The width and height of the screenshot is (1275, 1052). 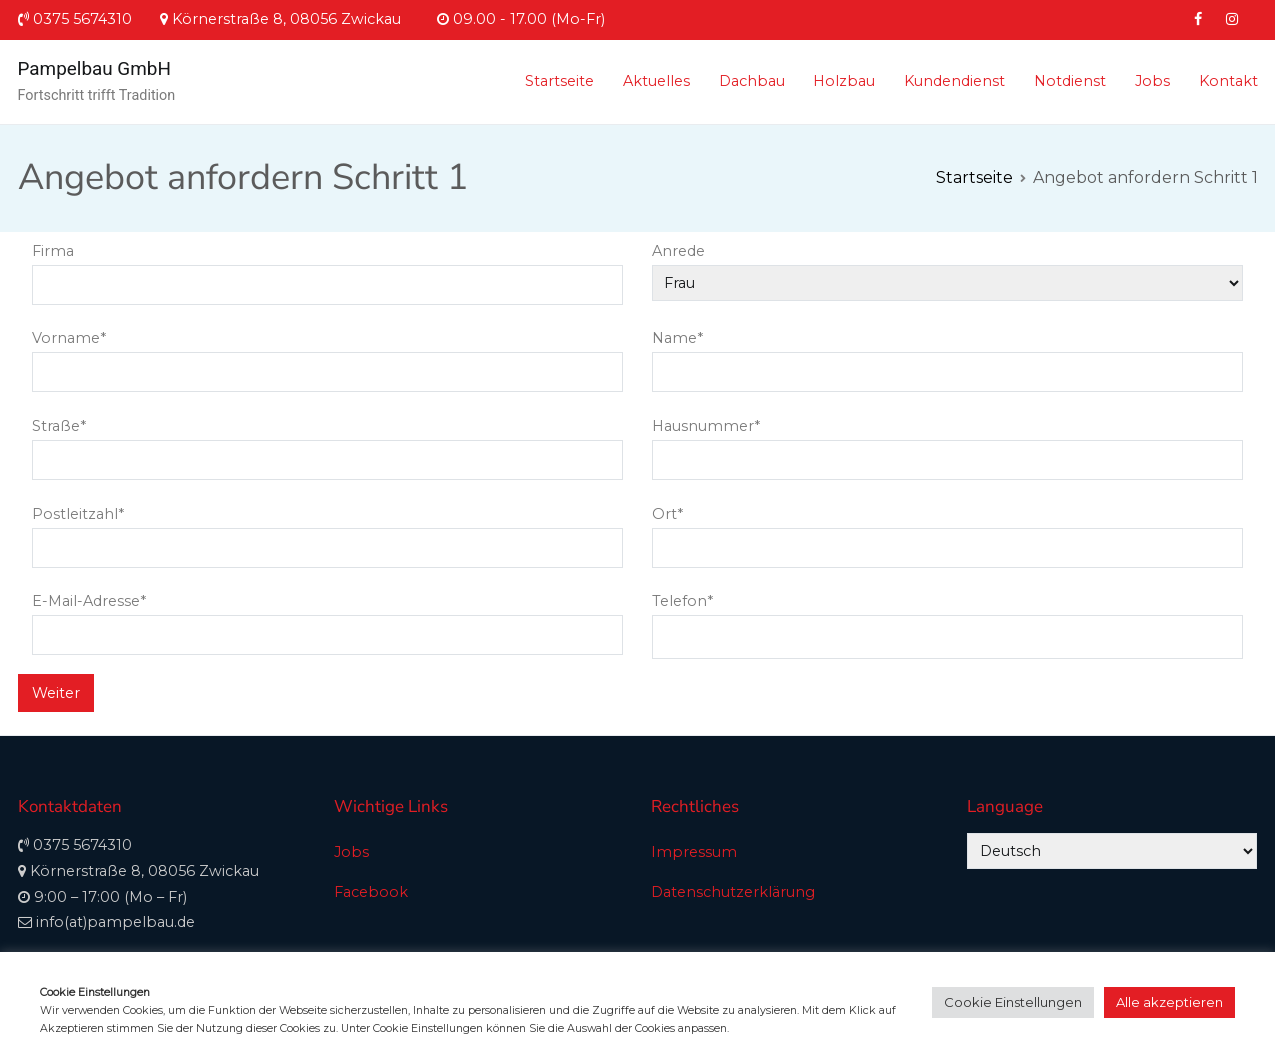 I want to click on Cookie Einstellungen [button], so click(x=1013, y=1002).